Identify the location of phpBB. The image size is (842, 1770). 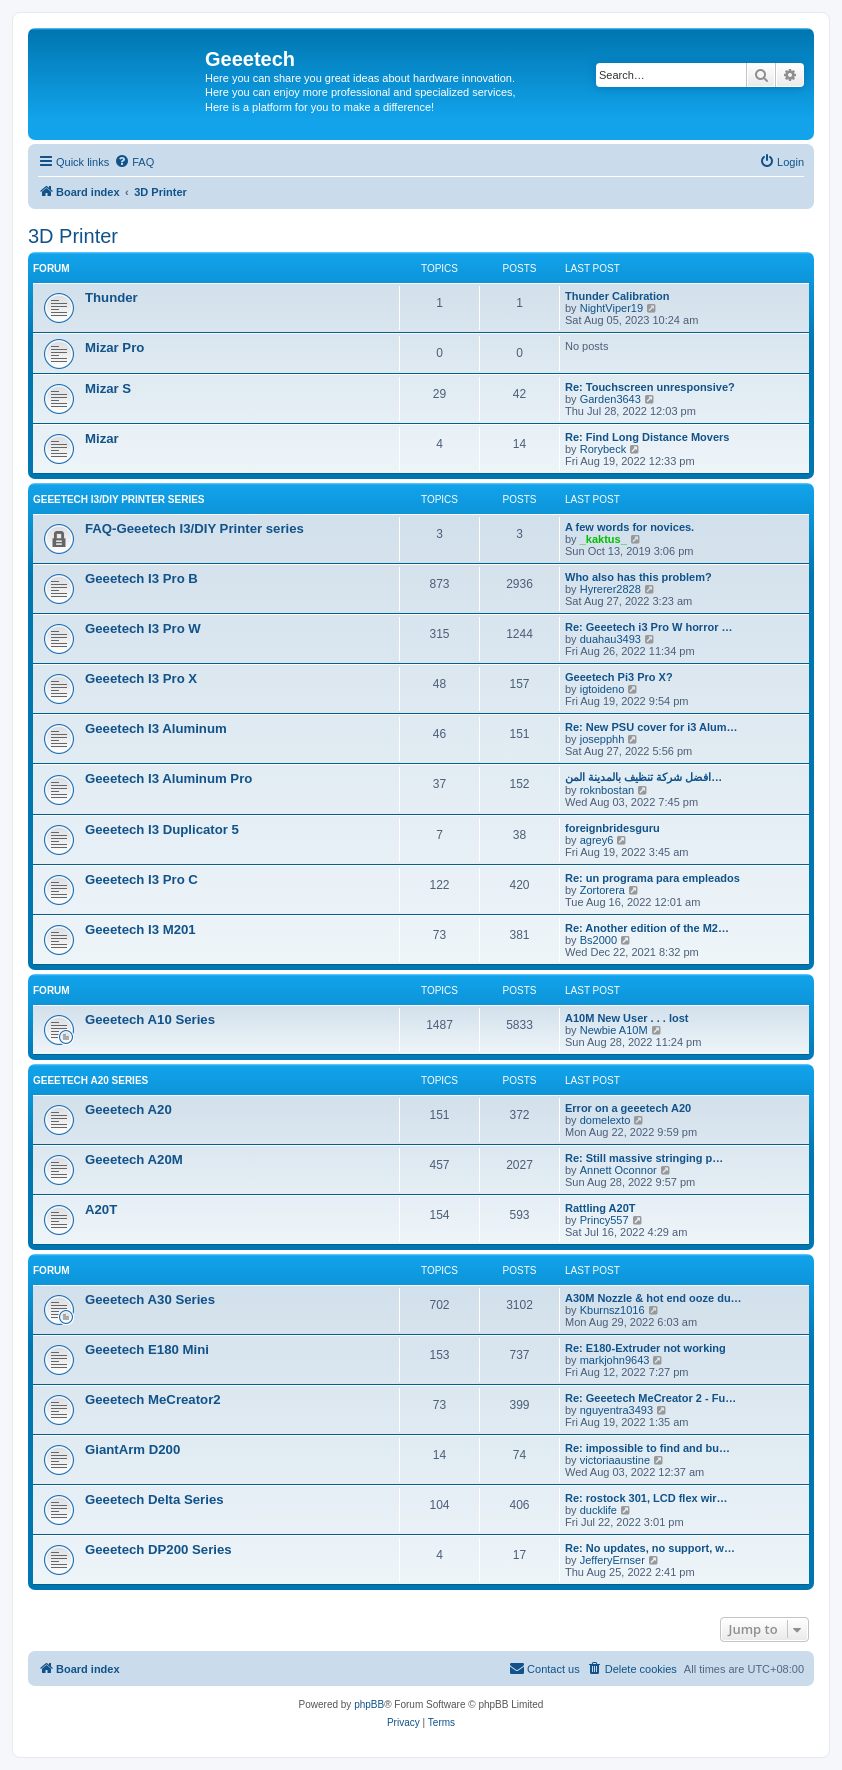
(369, 1704).